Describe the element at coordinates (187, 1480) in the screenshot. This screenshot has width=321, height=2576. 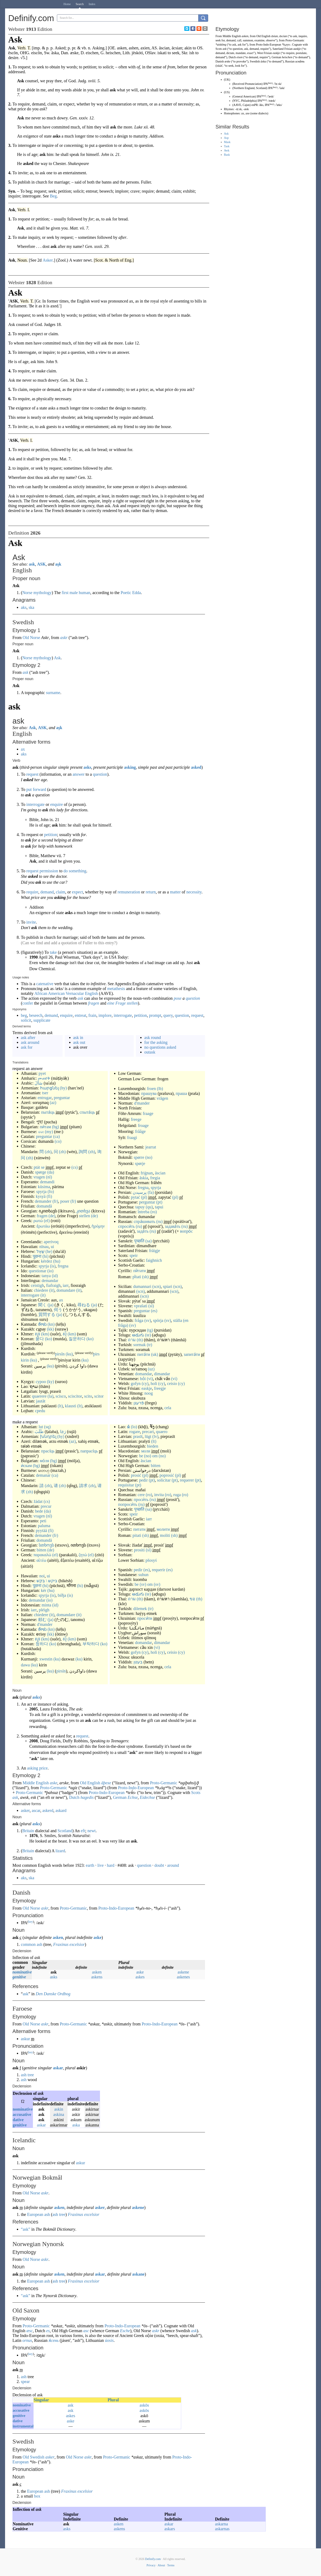
I see `requerer` at that location.